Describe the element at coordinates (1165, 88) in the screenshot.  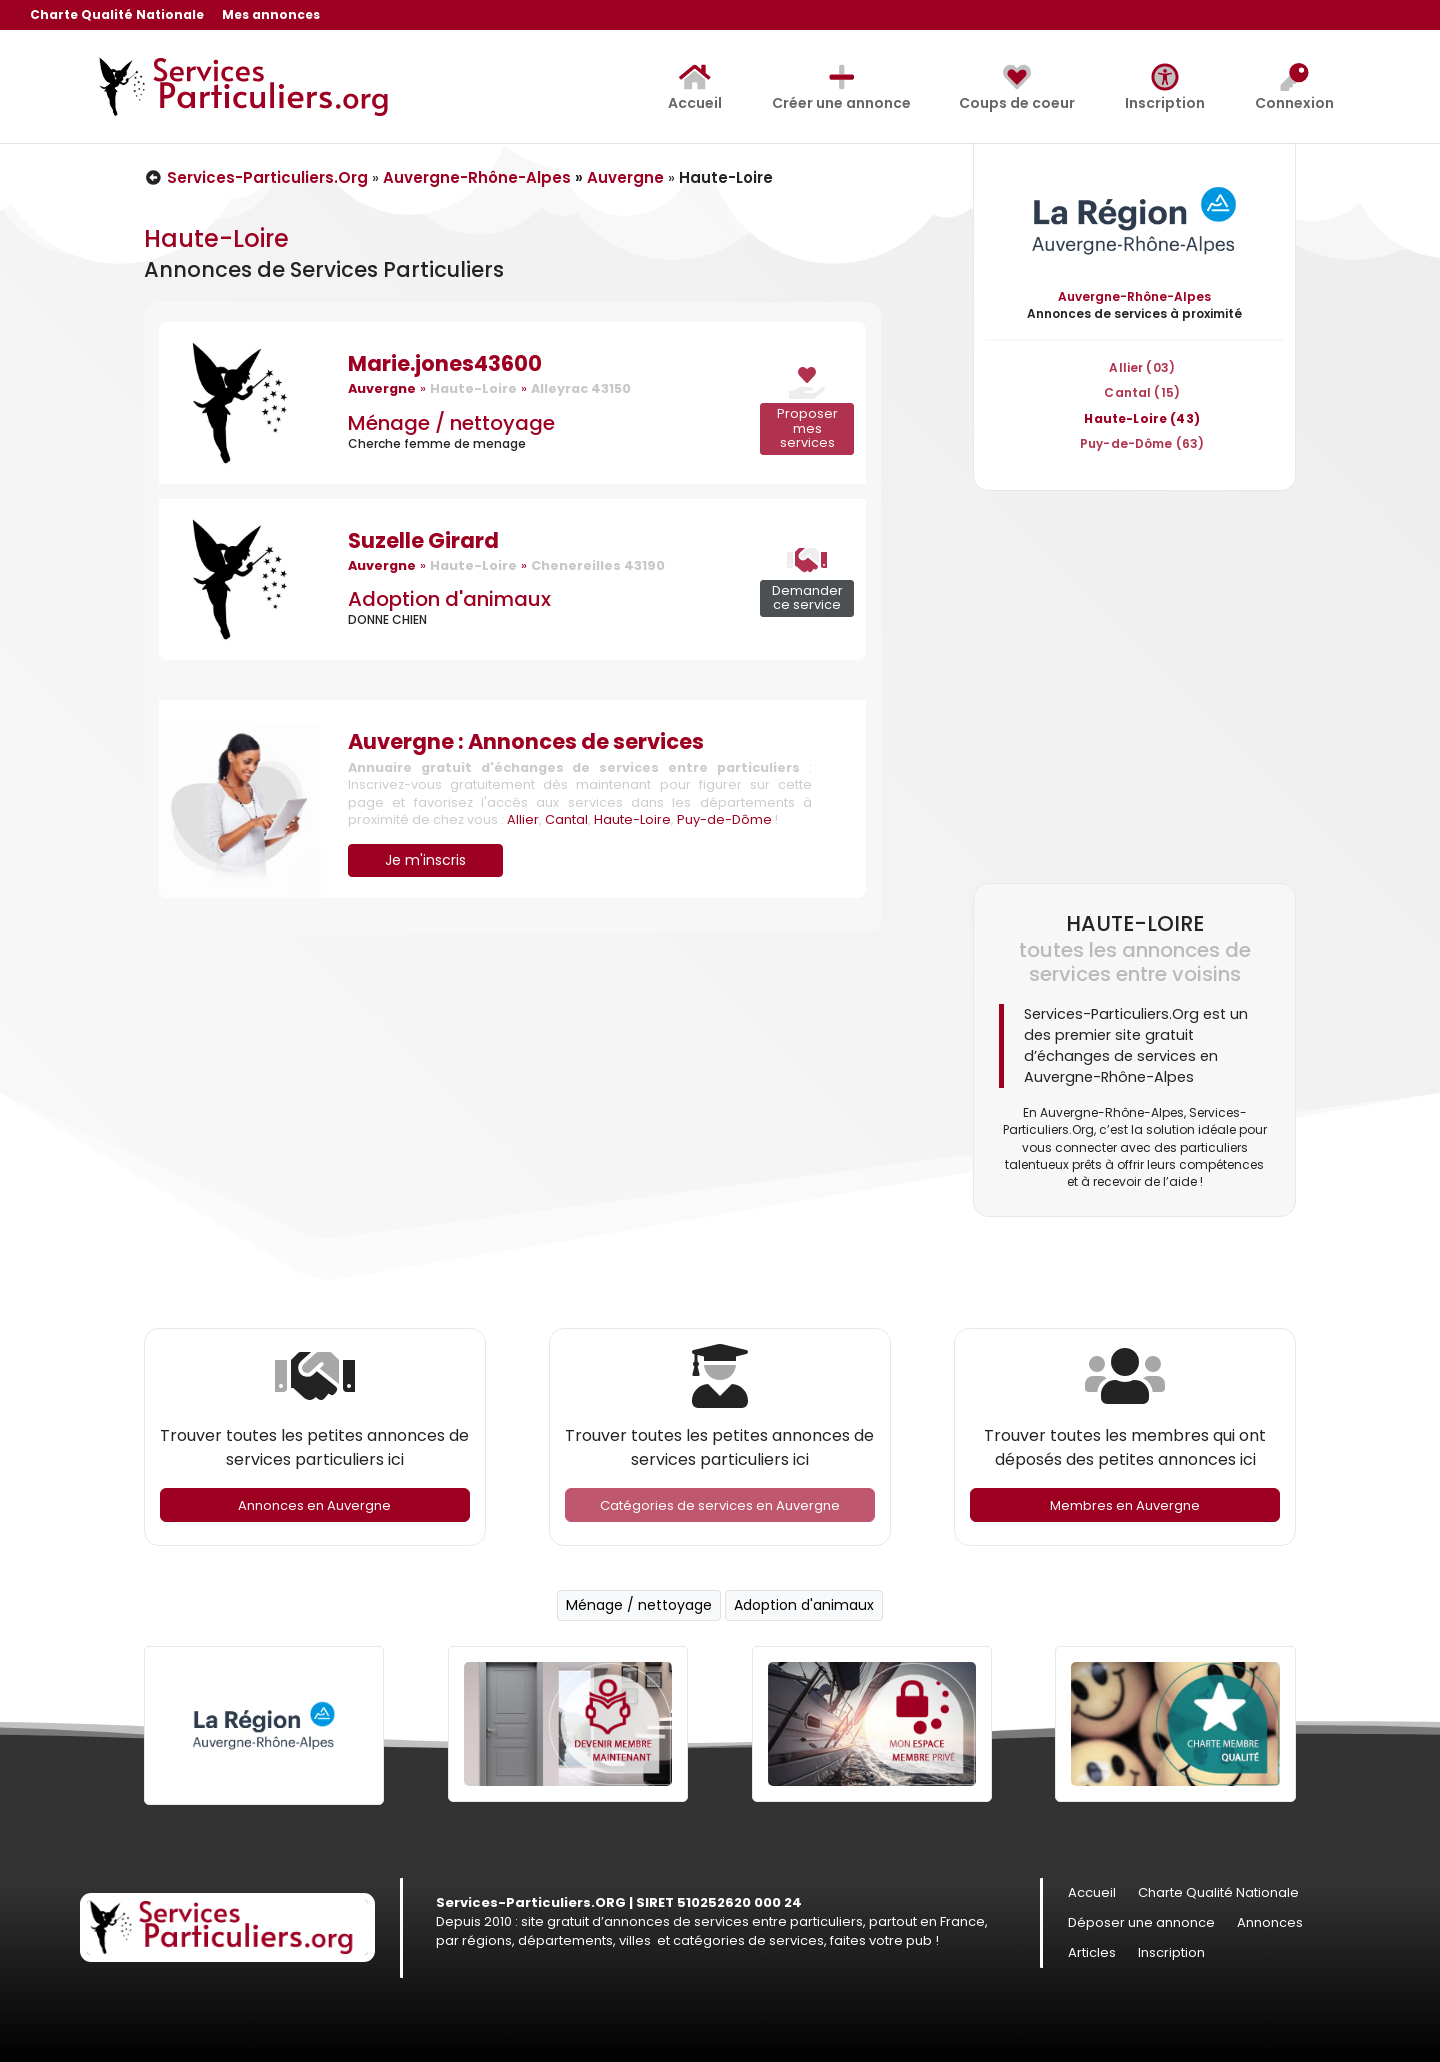
I see `Inscription` at that location.